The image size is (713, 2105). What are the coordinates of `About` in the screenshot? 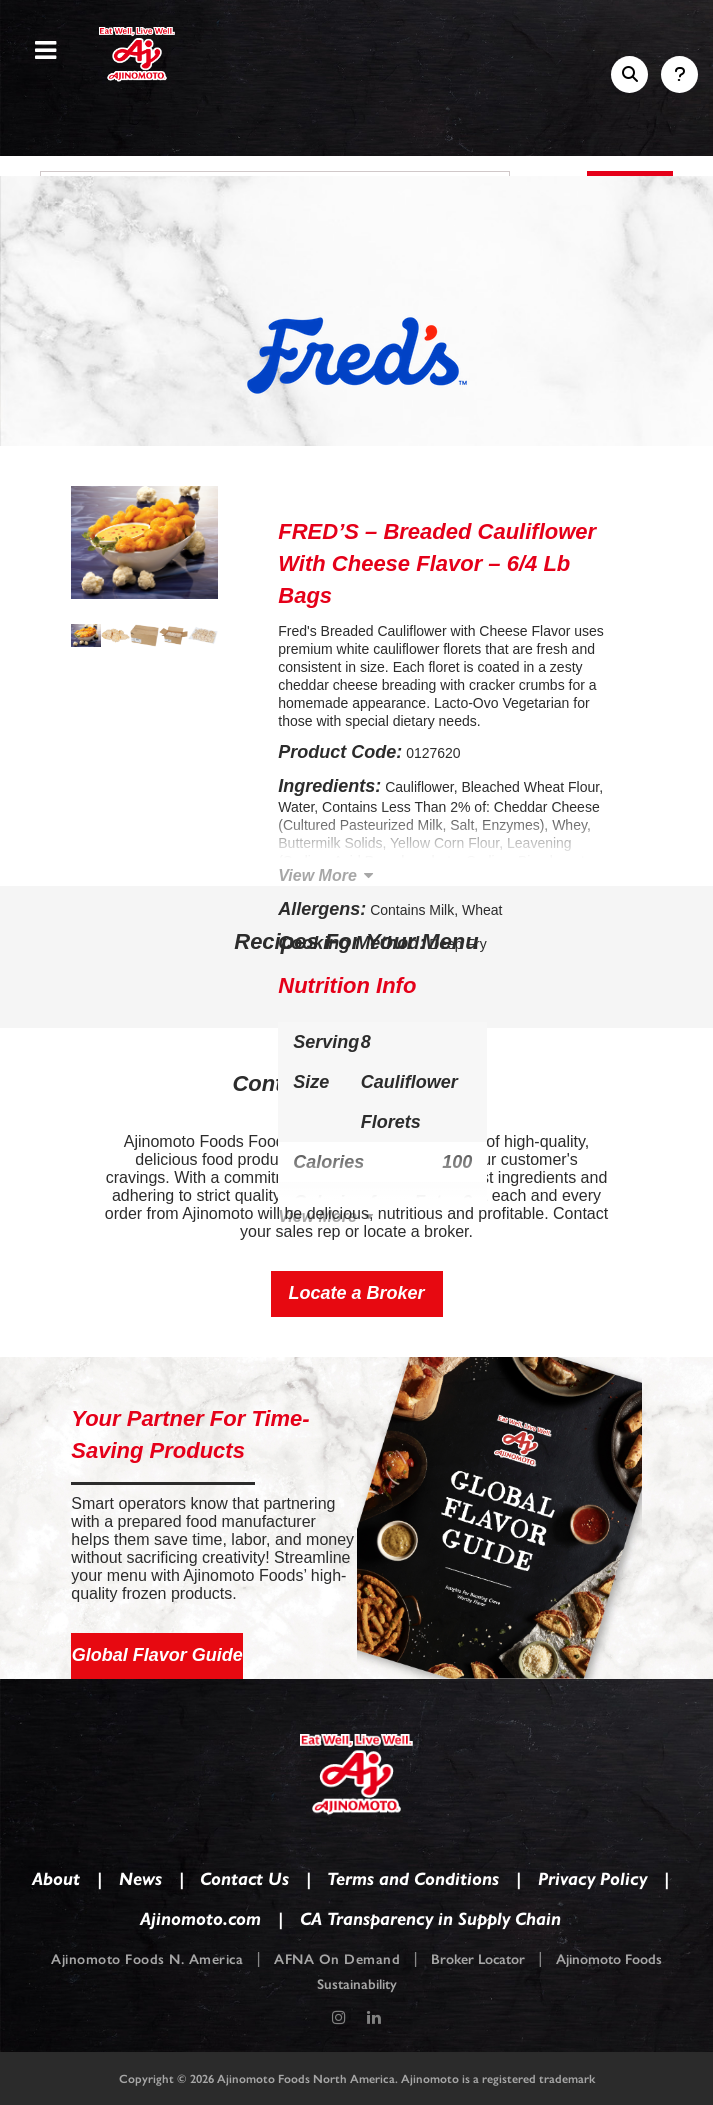 It's located at (56, 1879).